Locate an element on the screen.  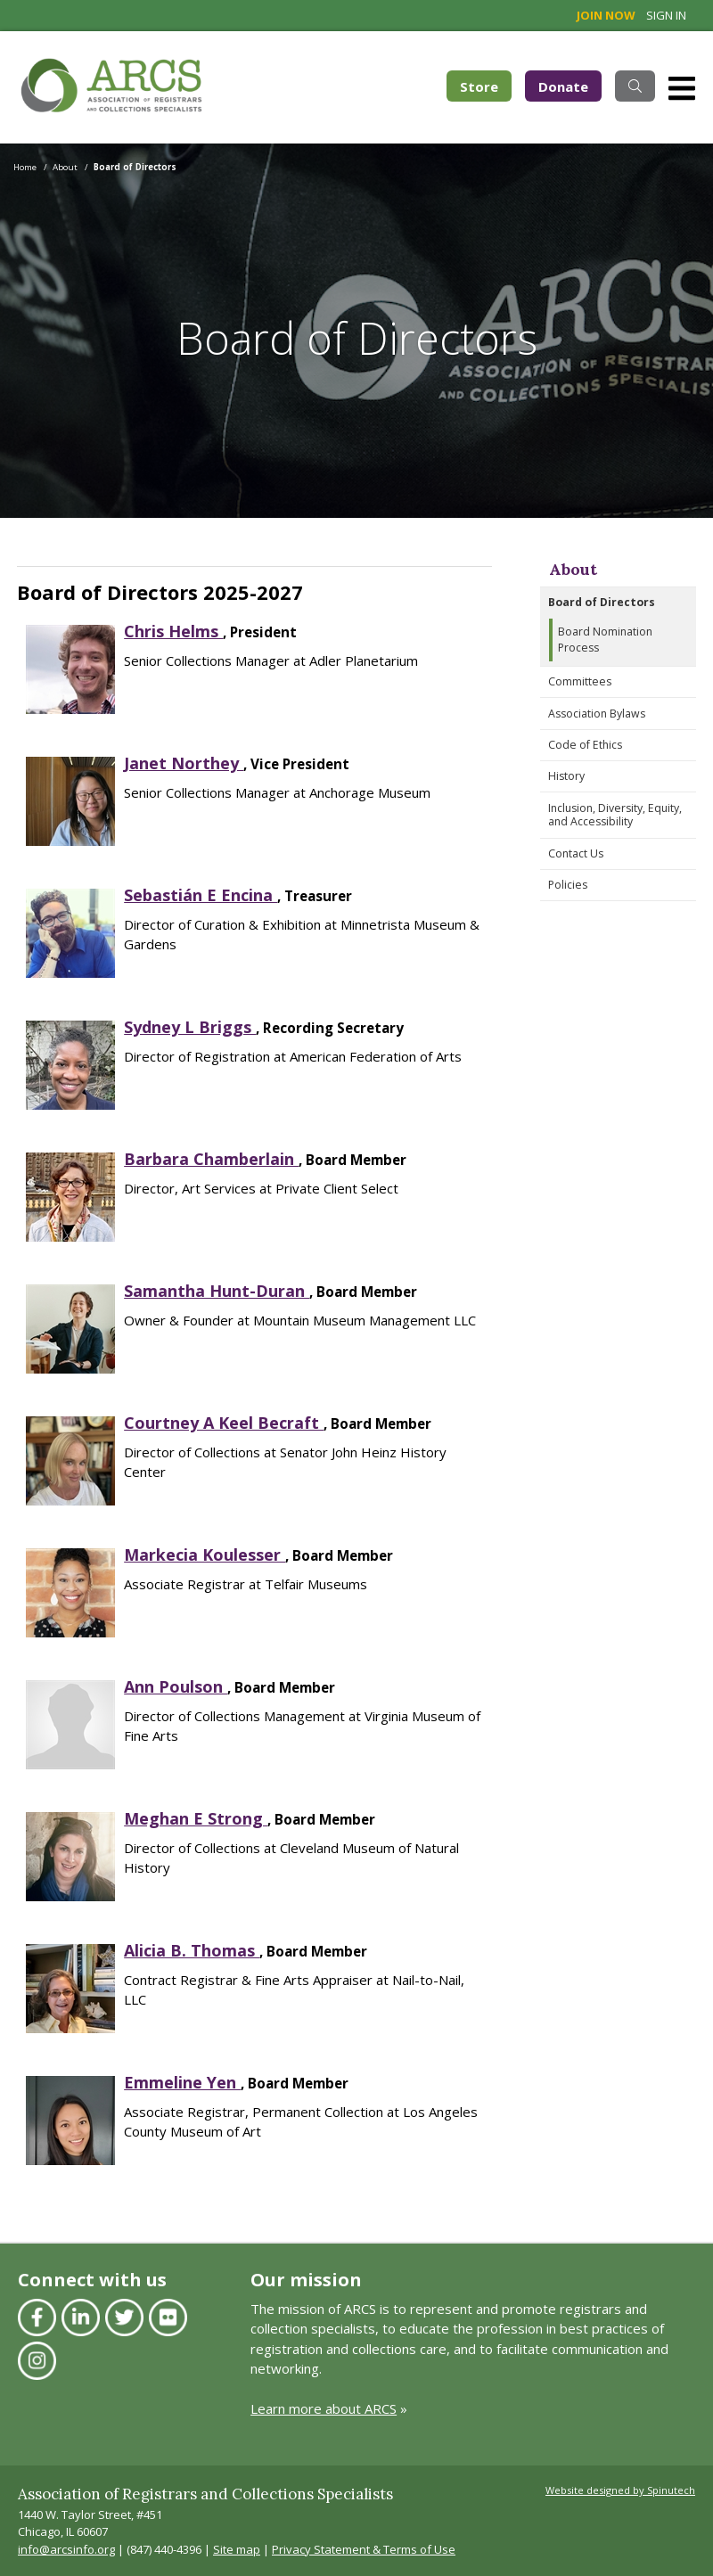
Privacy Statement & Terms of Use is located at coordinates (363, 2549).